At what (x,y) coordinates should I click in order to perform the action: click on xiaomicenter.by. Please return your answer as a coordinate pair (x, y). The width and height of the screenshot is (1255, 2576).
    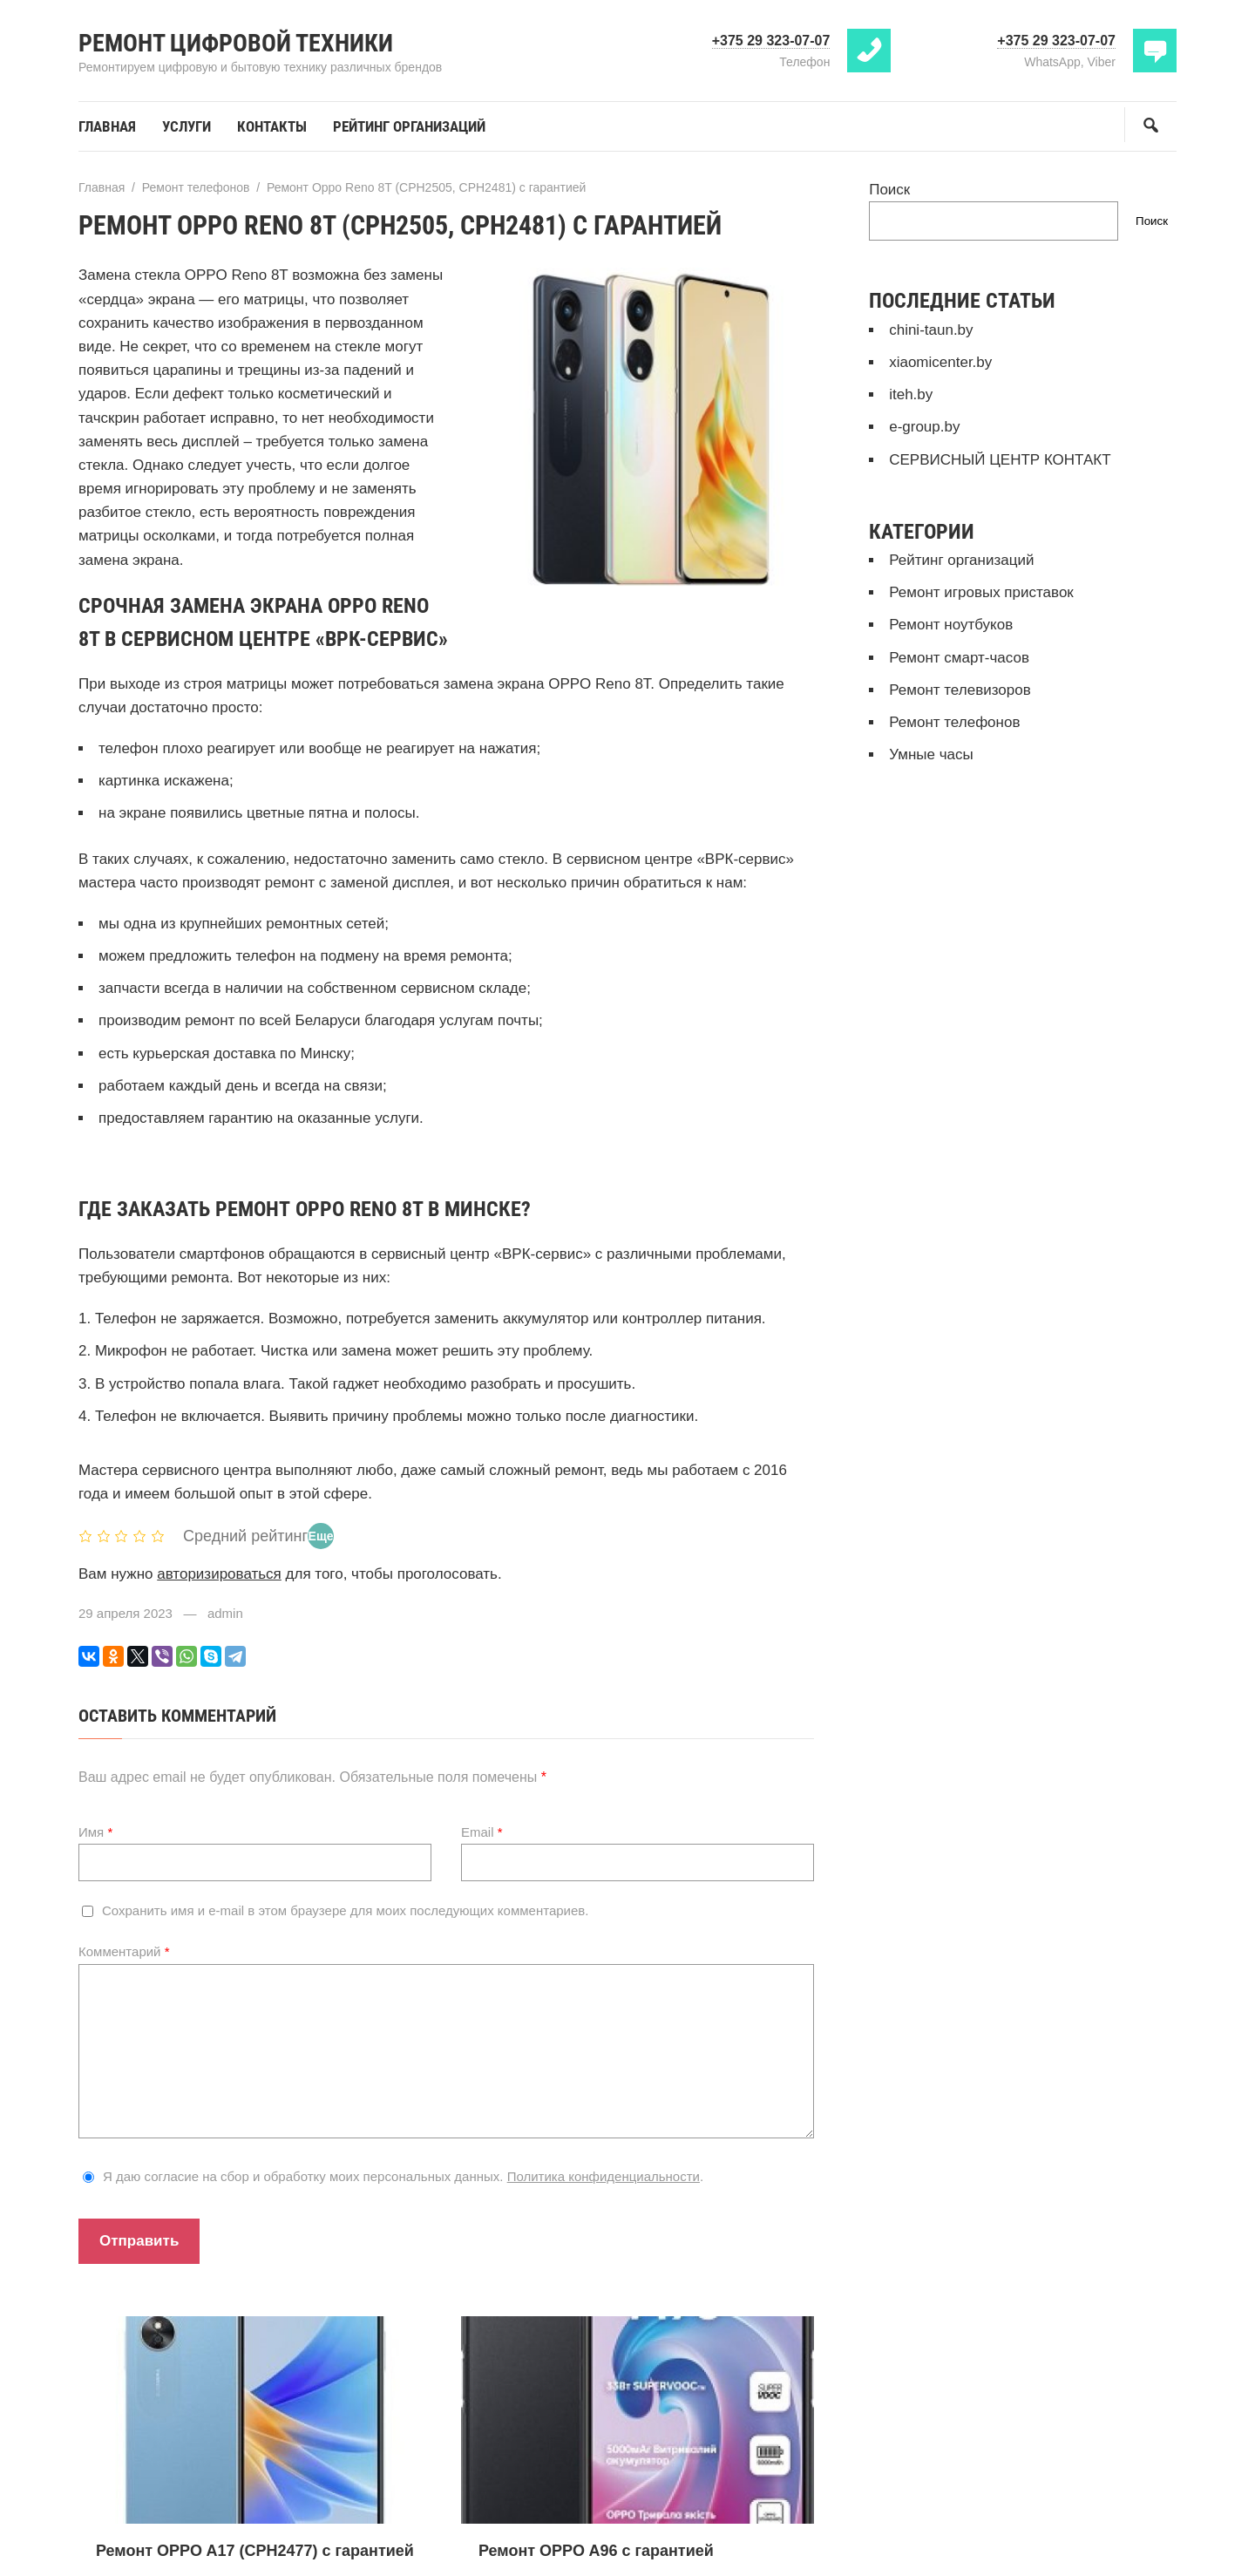
    Looking at the image, I should click on (940, 362).